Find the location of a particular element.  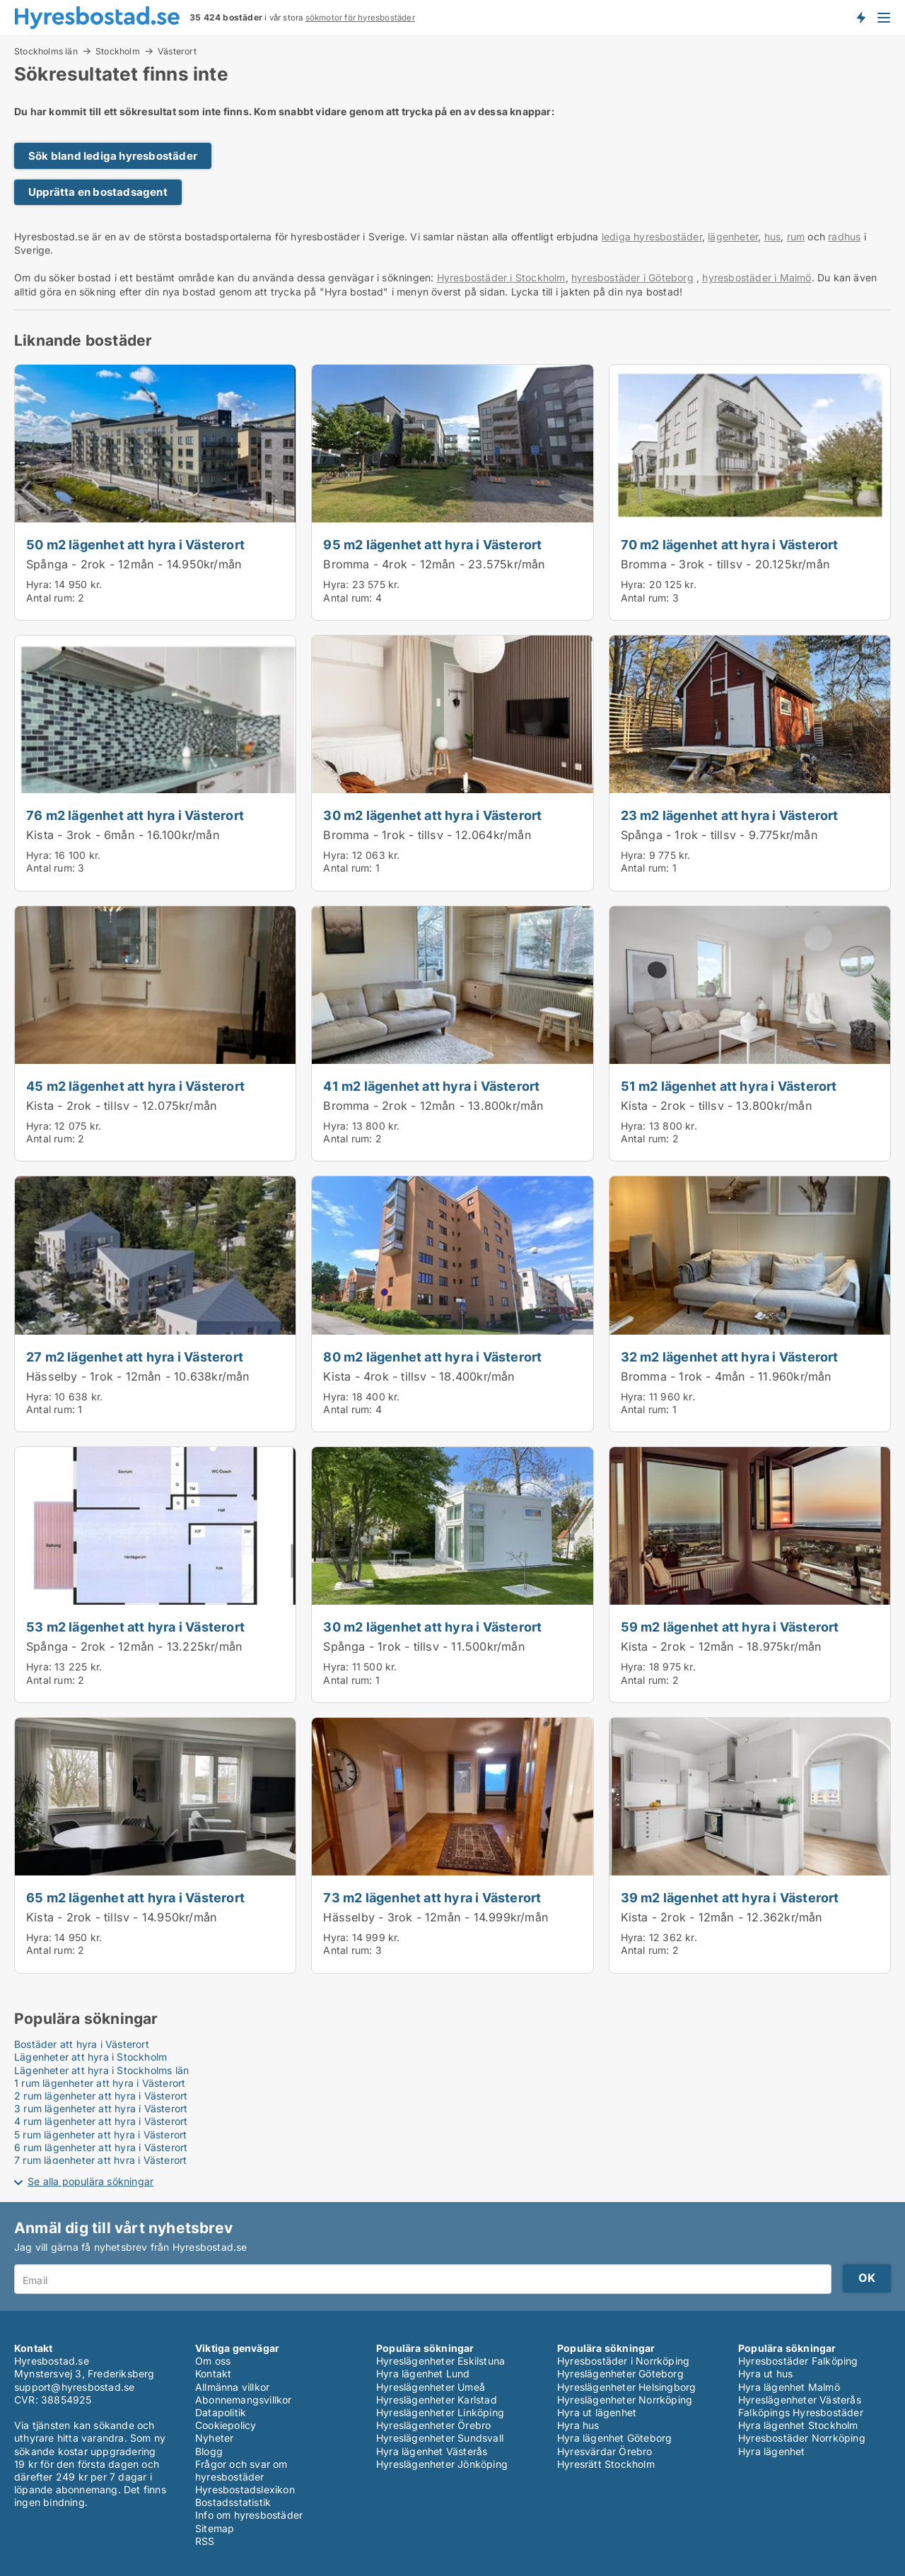

Abonnemangsvillkor is located at coordinates (243, 2400).